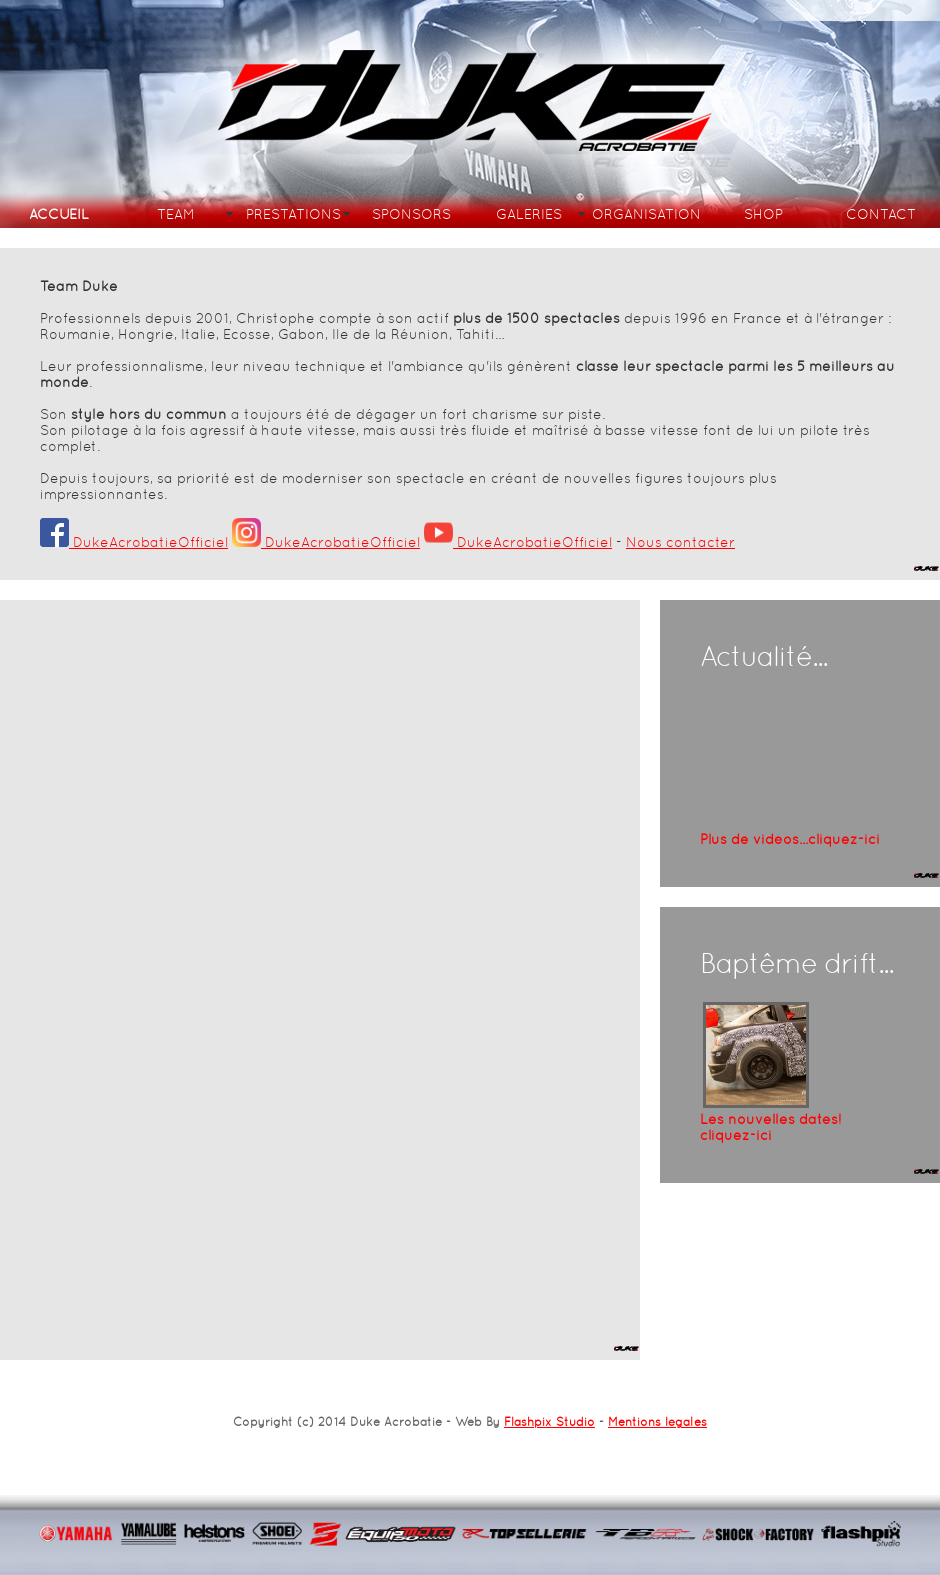 Image resolution: width=940 pixels, height=1575 pixels. I want to click on CONTACT, so click(881, 214).